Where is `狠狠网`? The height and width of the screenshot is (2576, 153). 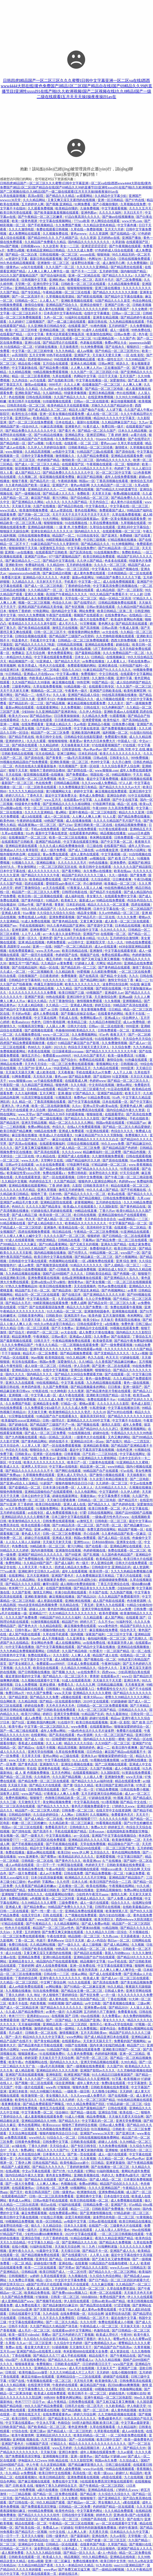 狠狠网 is located at coordinates (139, 1965).